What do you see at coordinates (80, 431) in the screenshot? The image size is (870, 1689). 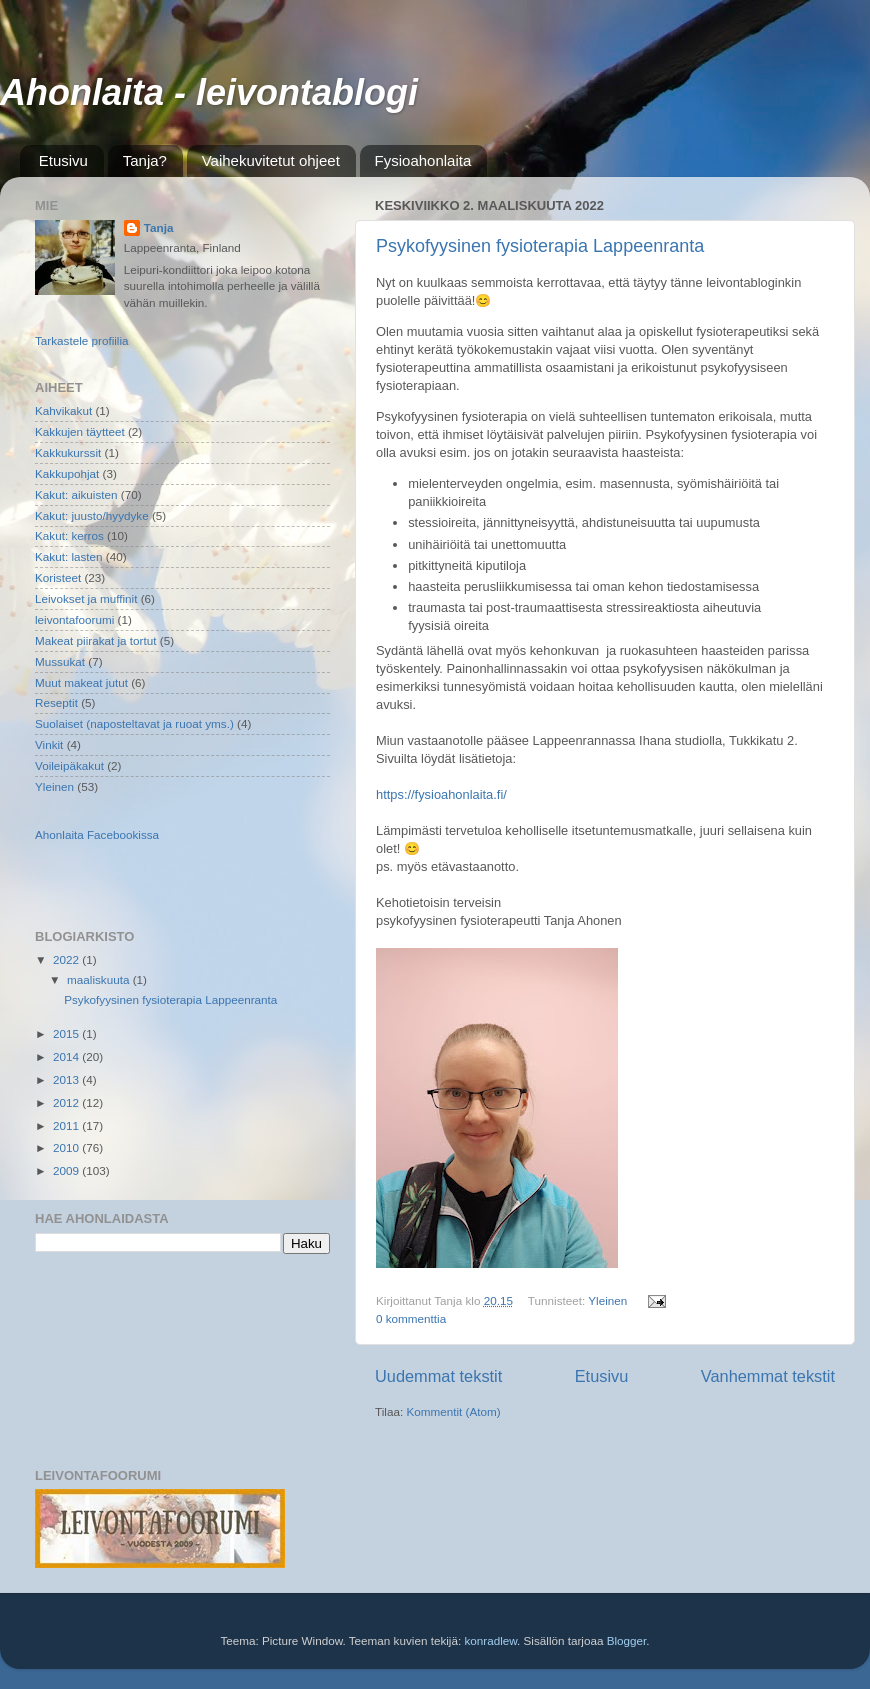 I see `Kakkujen täytteet` at bounding box center [80, 431].